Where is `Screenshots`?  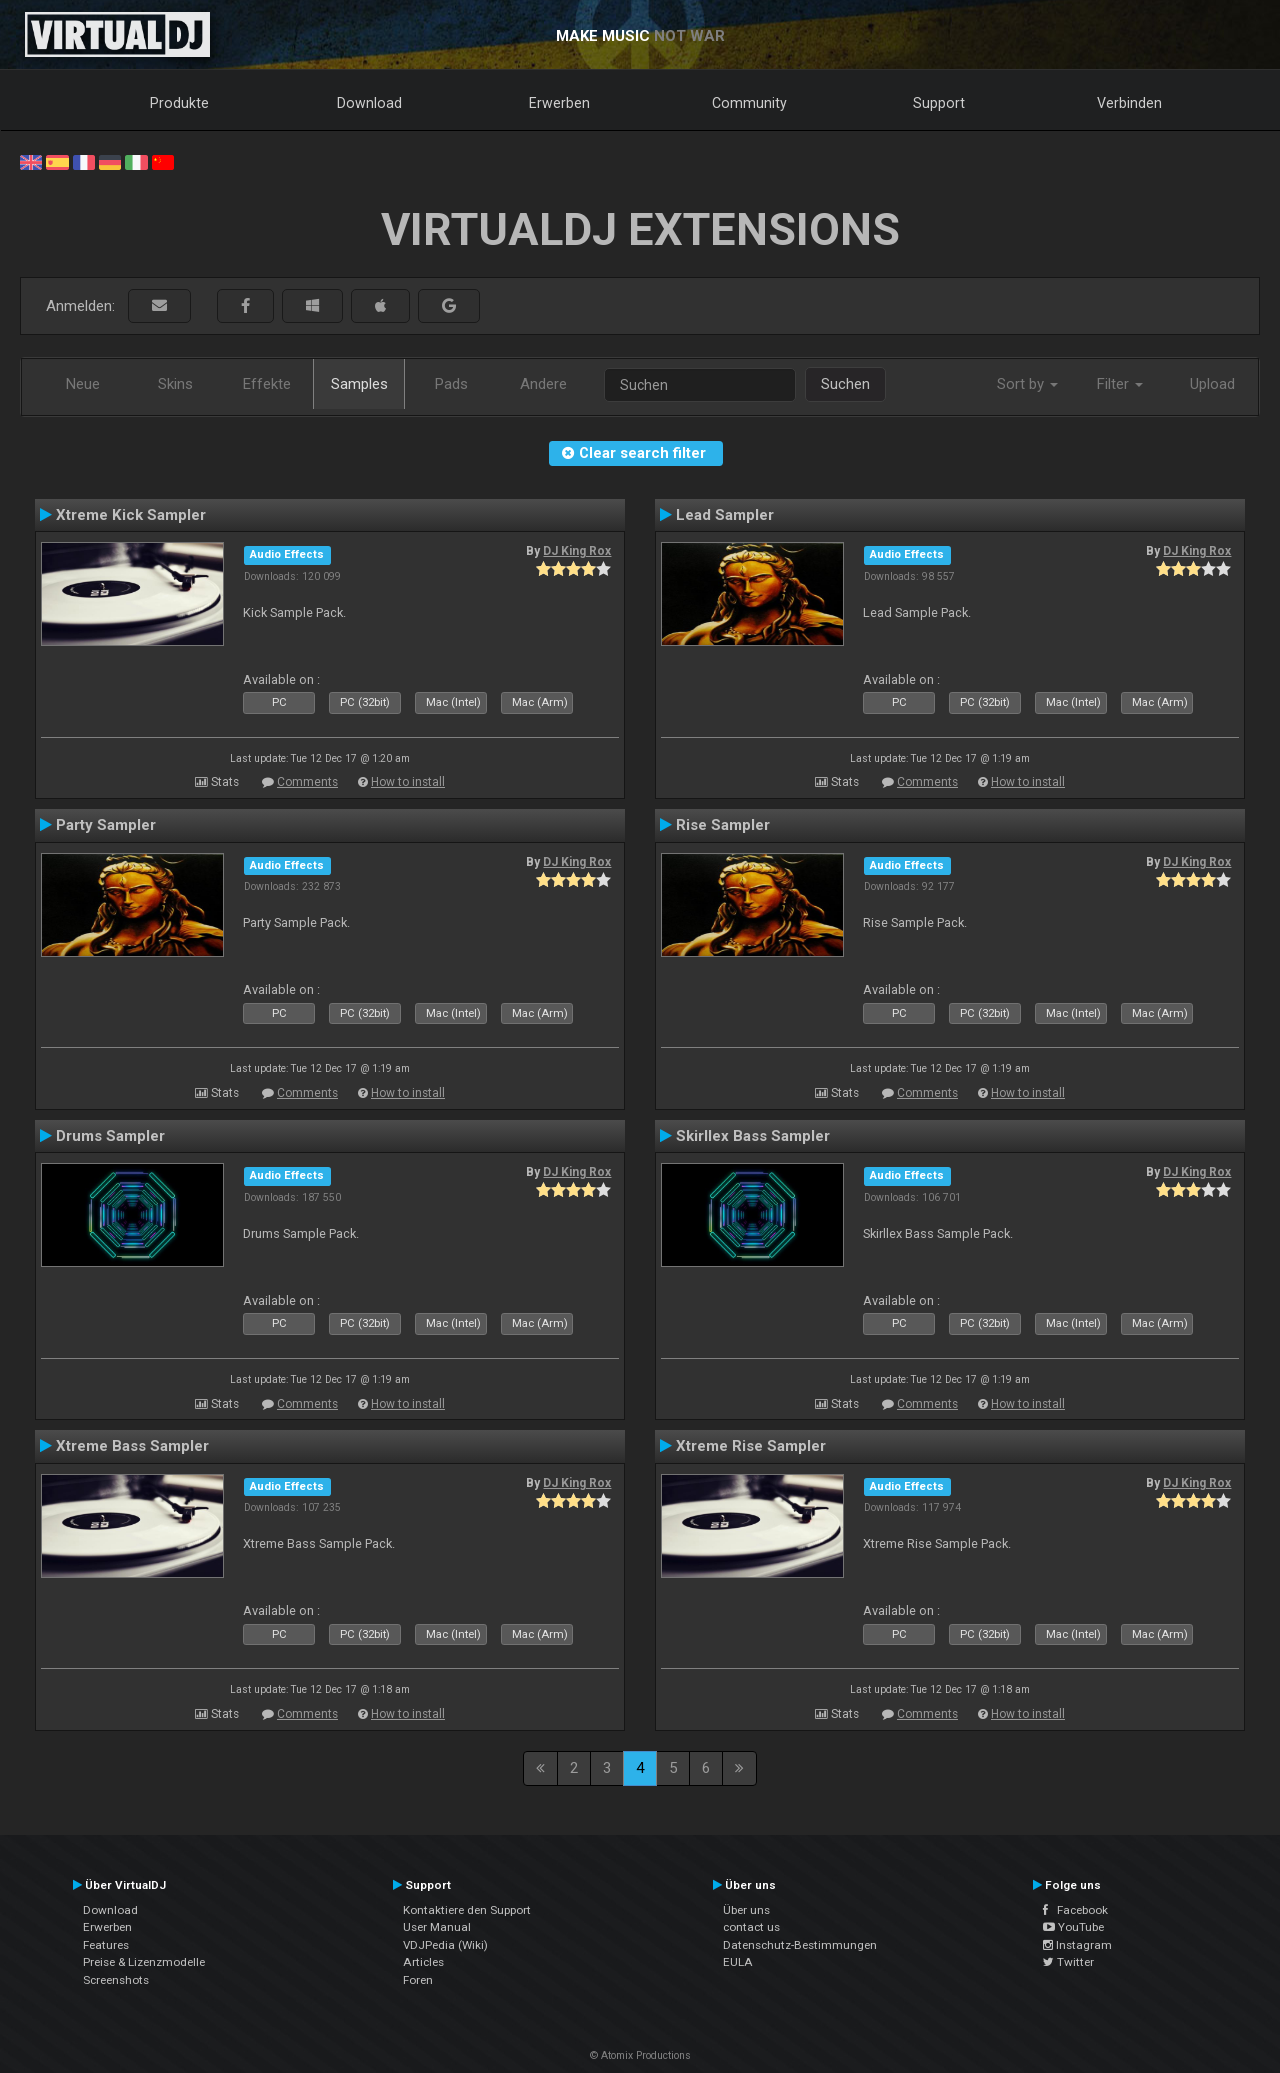
Screenshots is located at coordinates (116, 1980).